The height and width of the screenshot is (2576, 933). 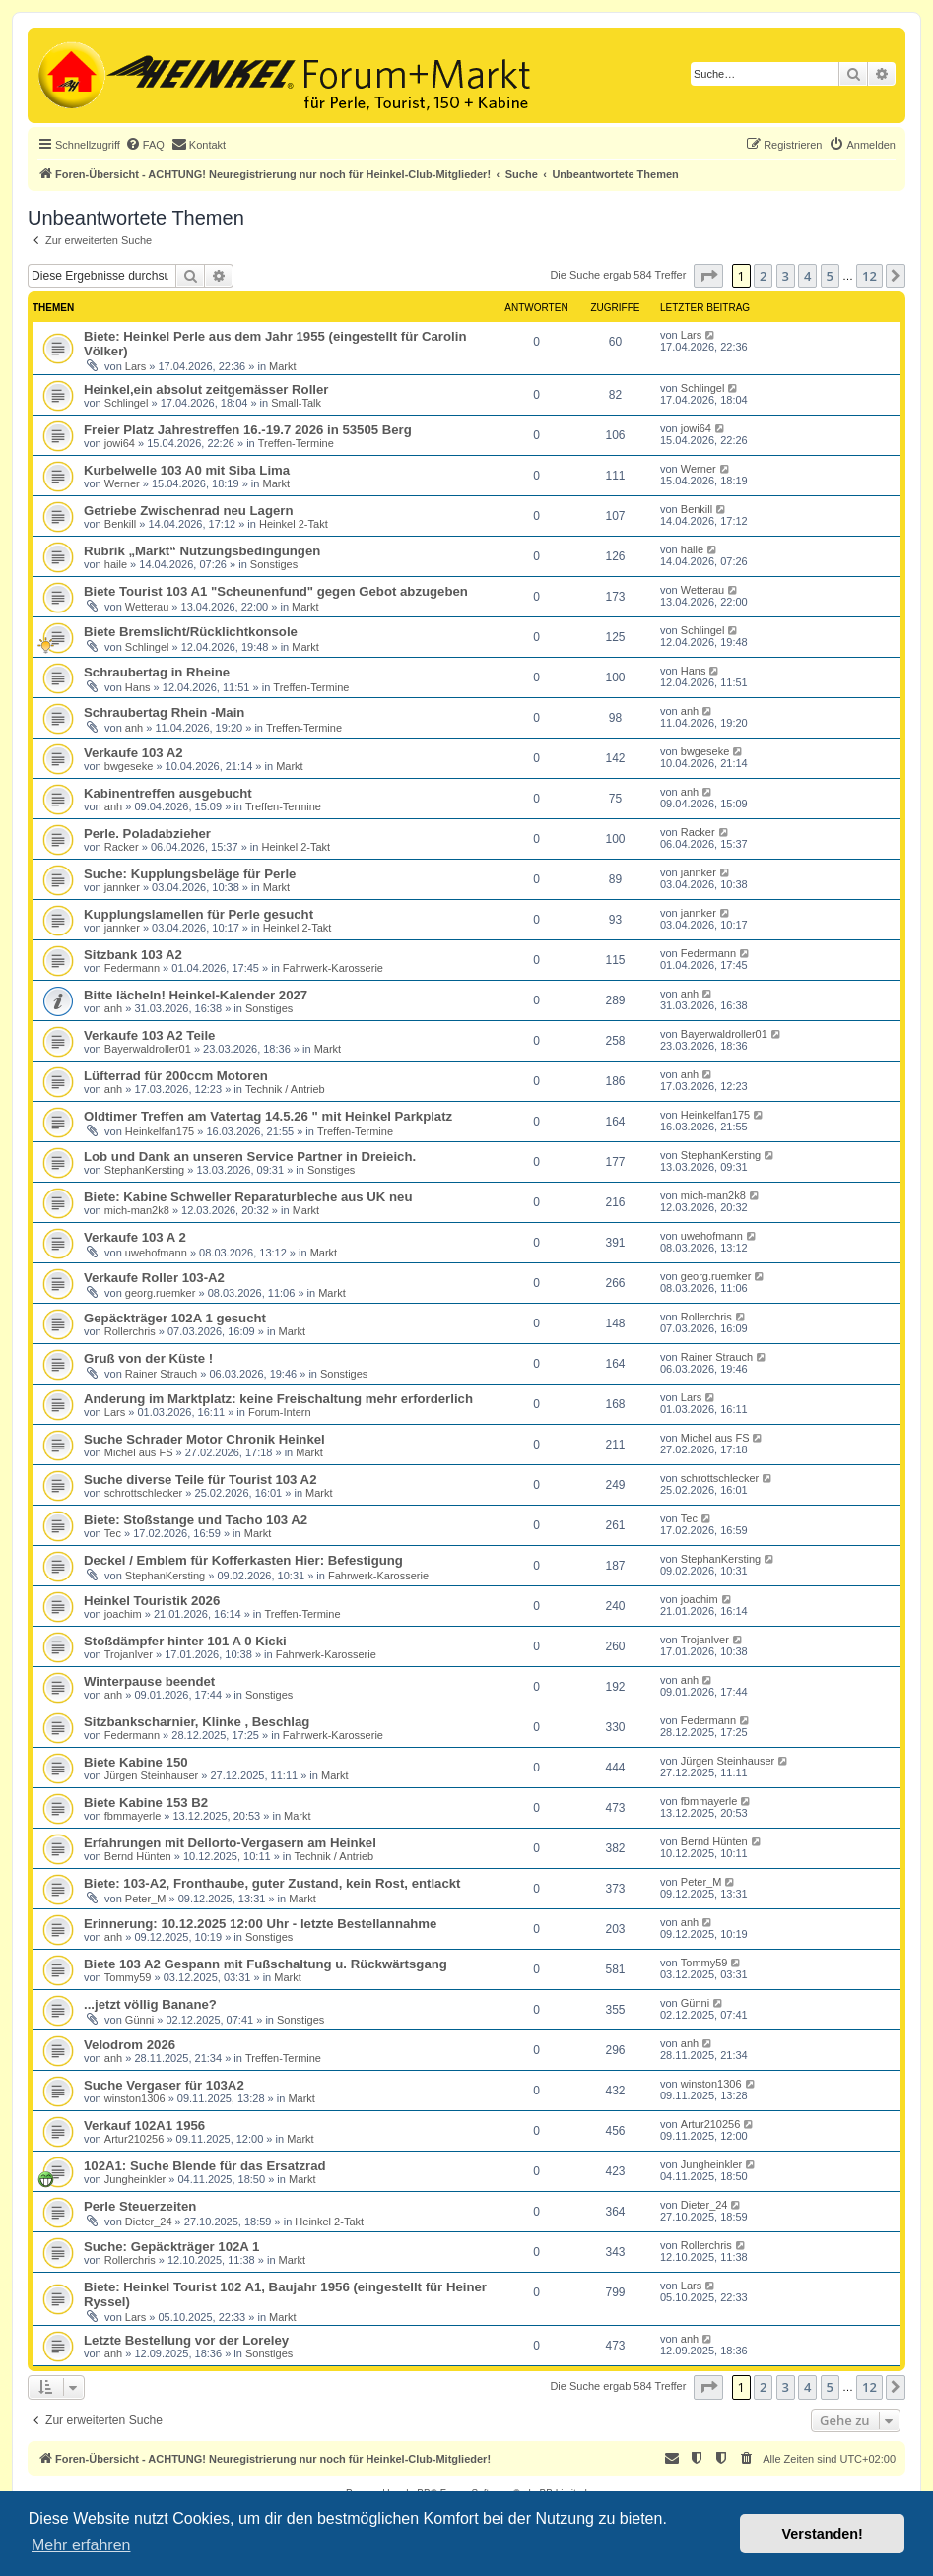 I want to click on Hans, so click(x=138, y=687).